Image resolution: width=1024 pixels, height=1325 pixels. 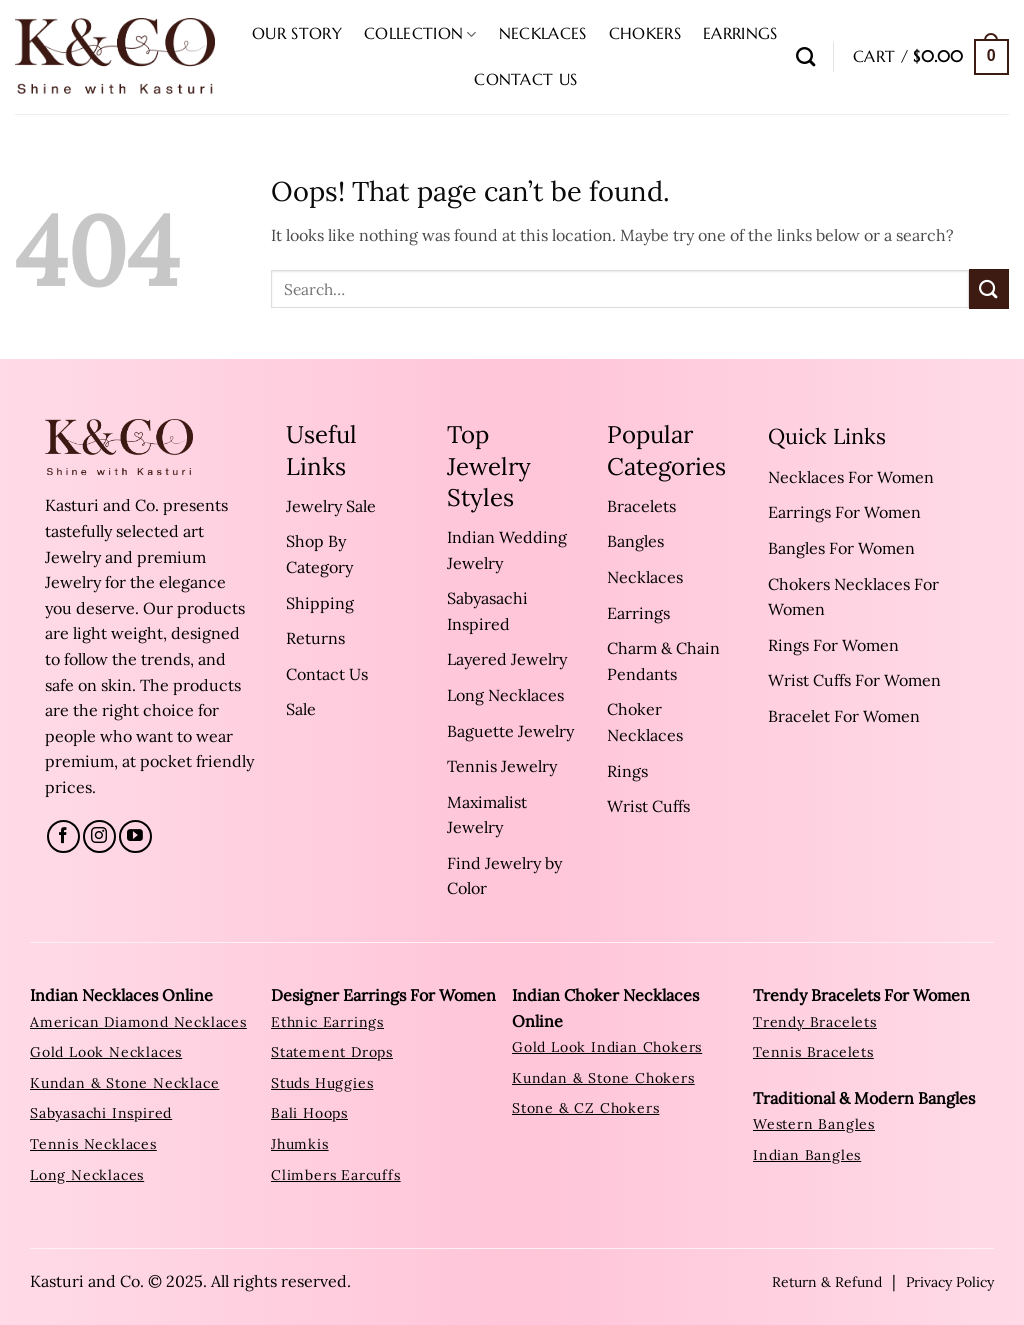 I want to click on [Submit], so click(x=989, y=288).